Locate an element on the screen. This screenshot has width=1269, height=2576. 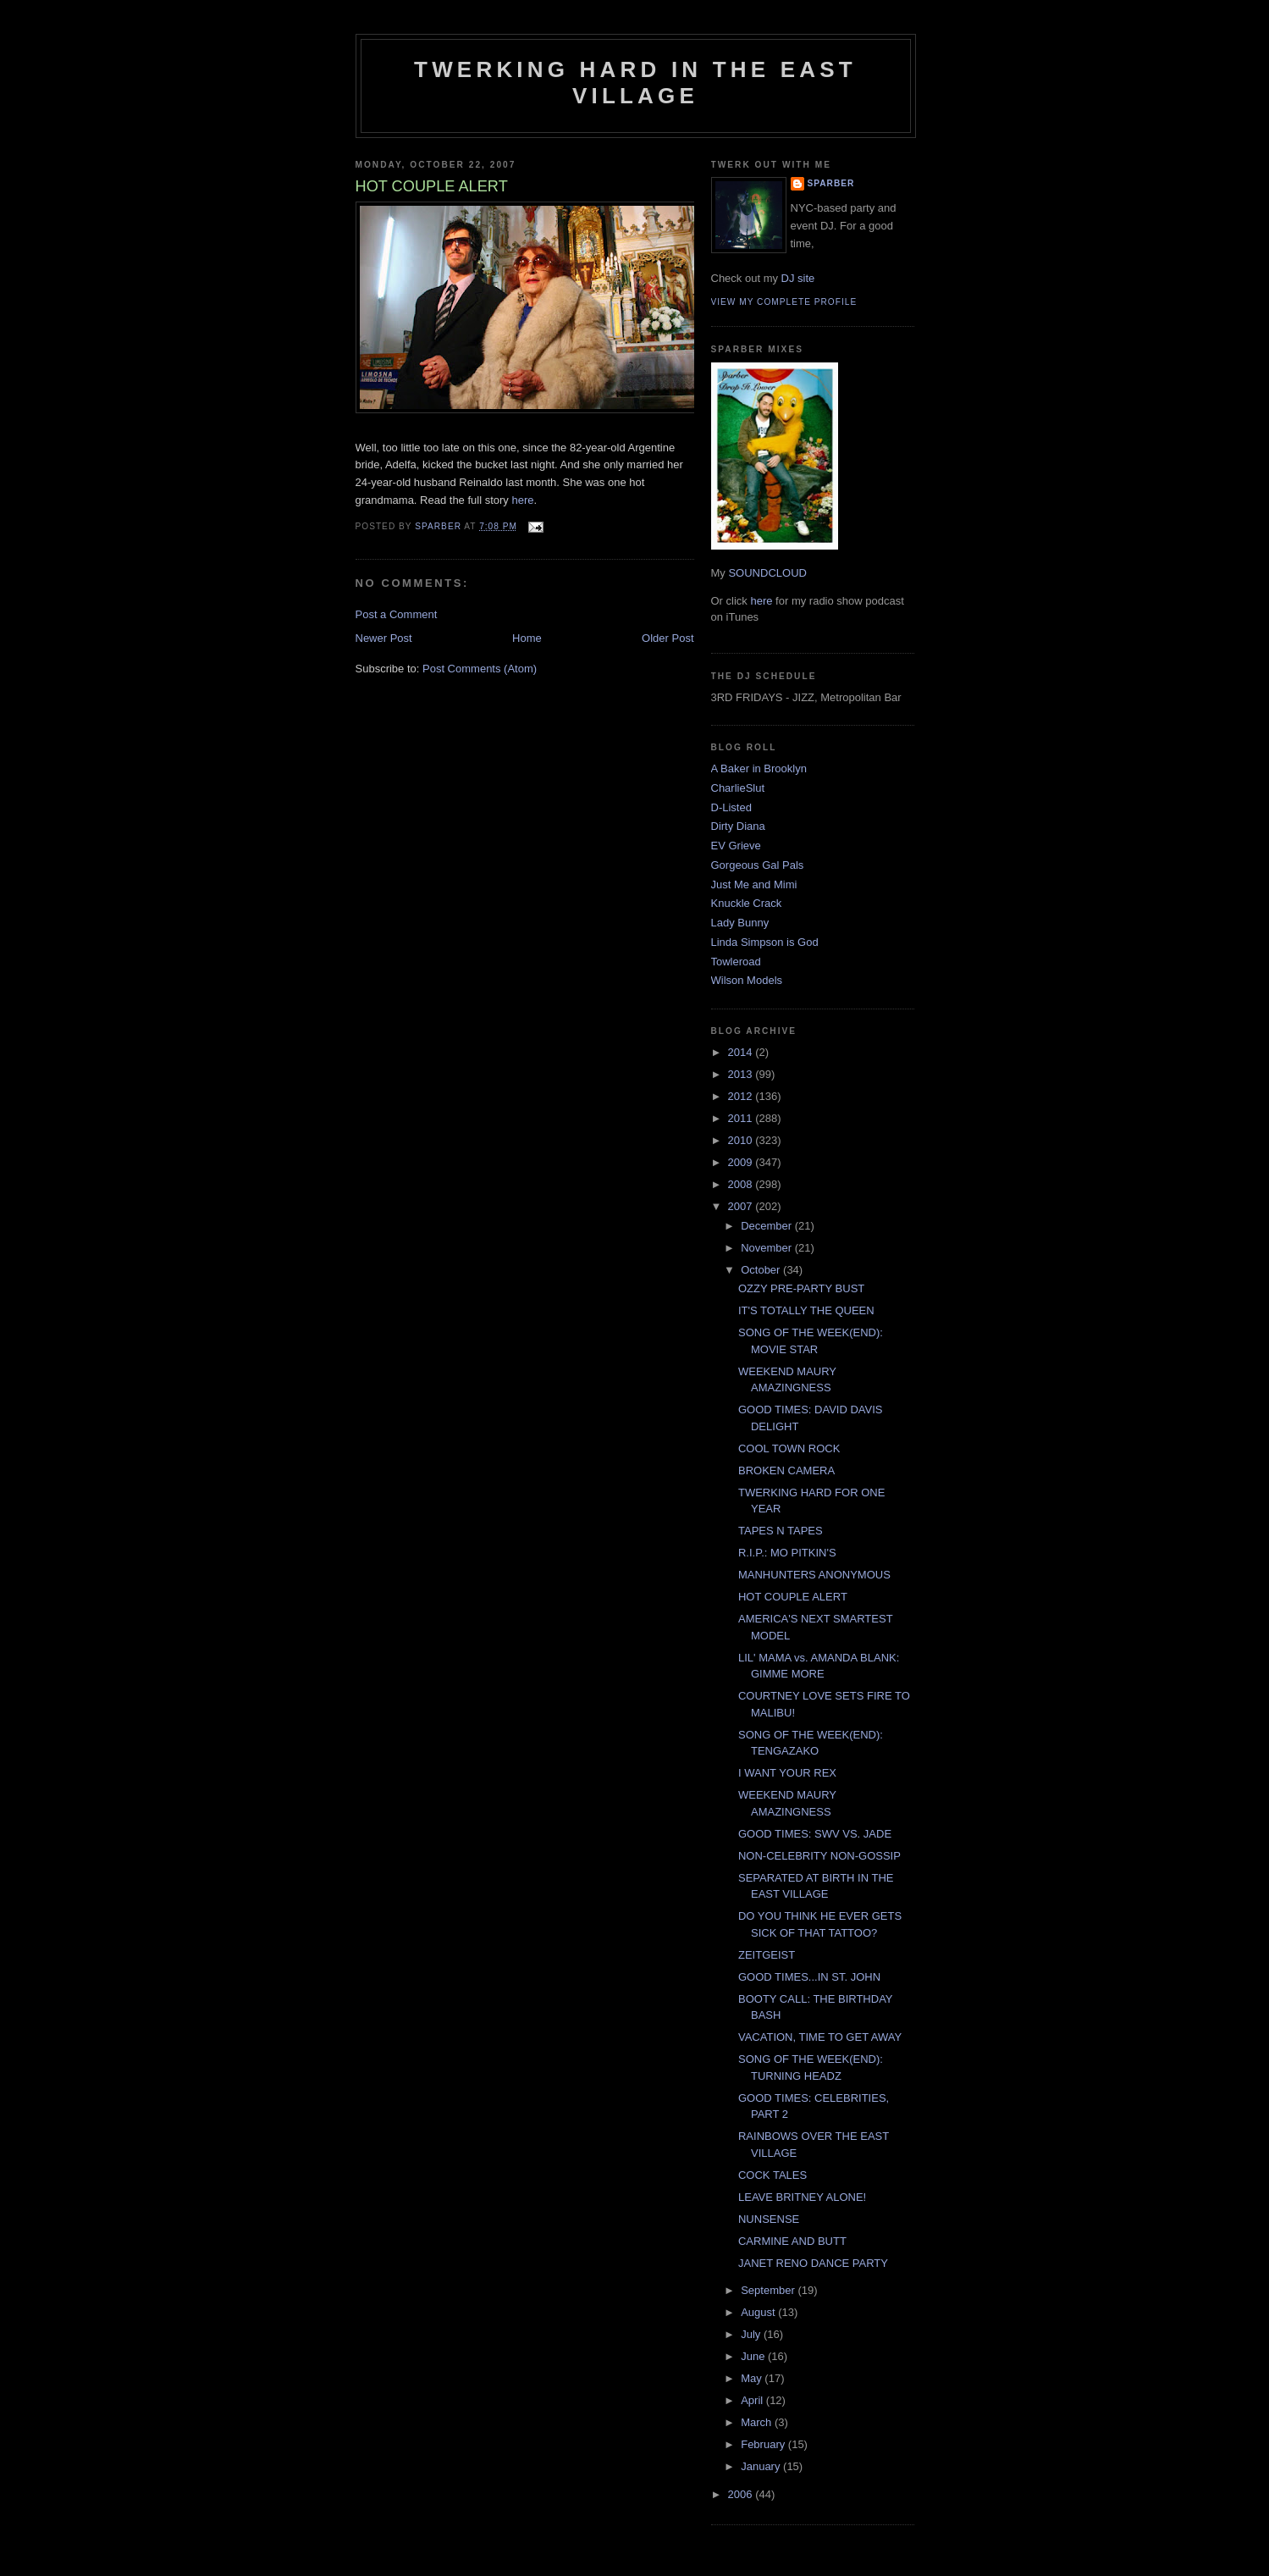
Post a Comment is located at coordinates (397, 614).